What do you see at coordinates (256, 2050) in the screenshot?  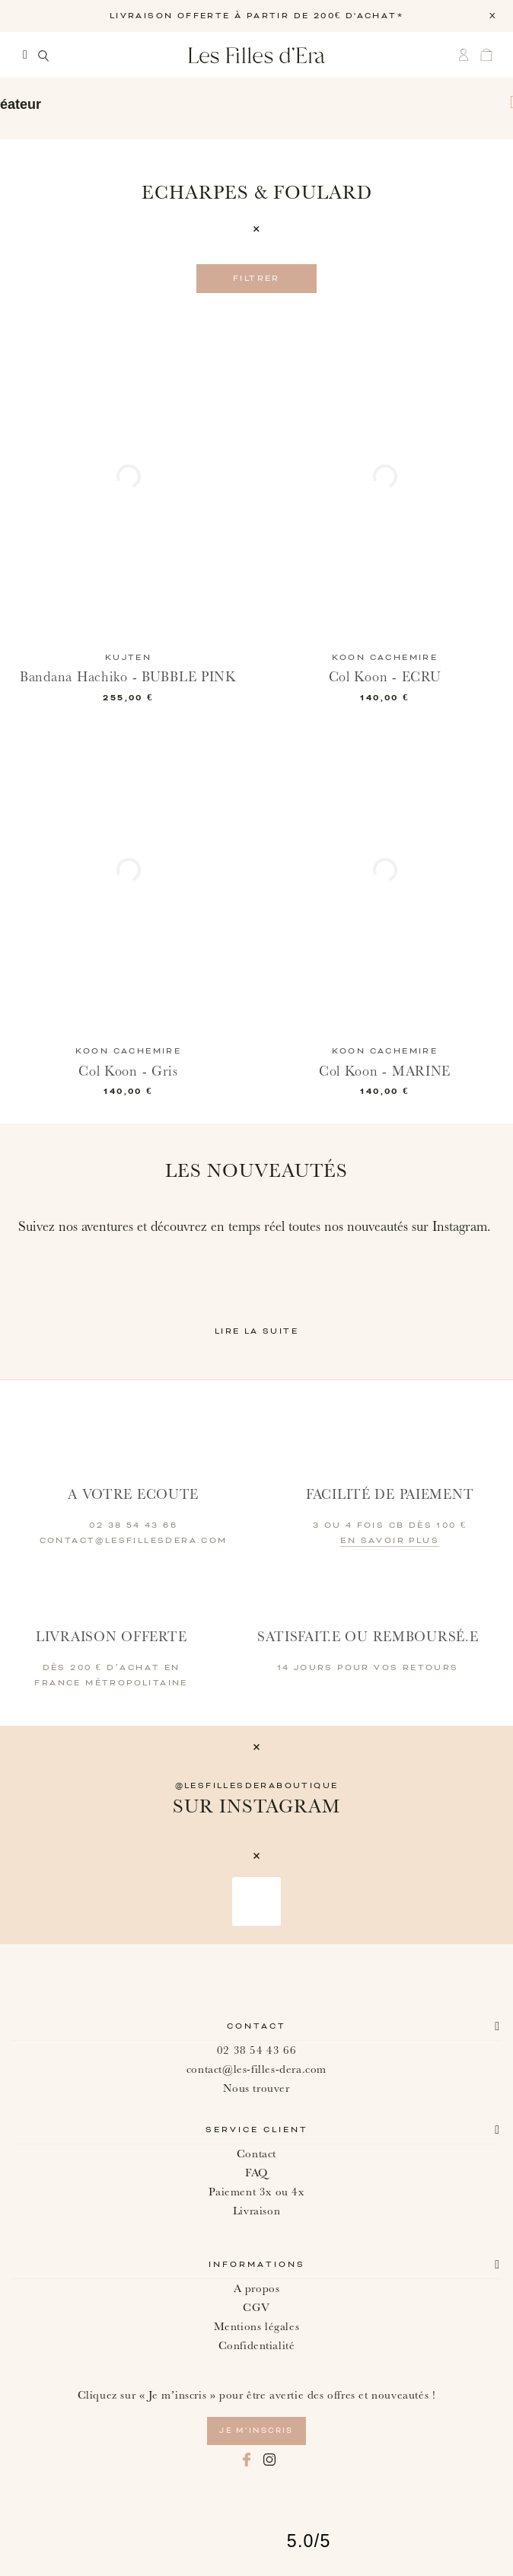 I see `02 38 54 43 66` at bounding box center [256, 2050].